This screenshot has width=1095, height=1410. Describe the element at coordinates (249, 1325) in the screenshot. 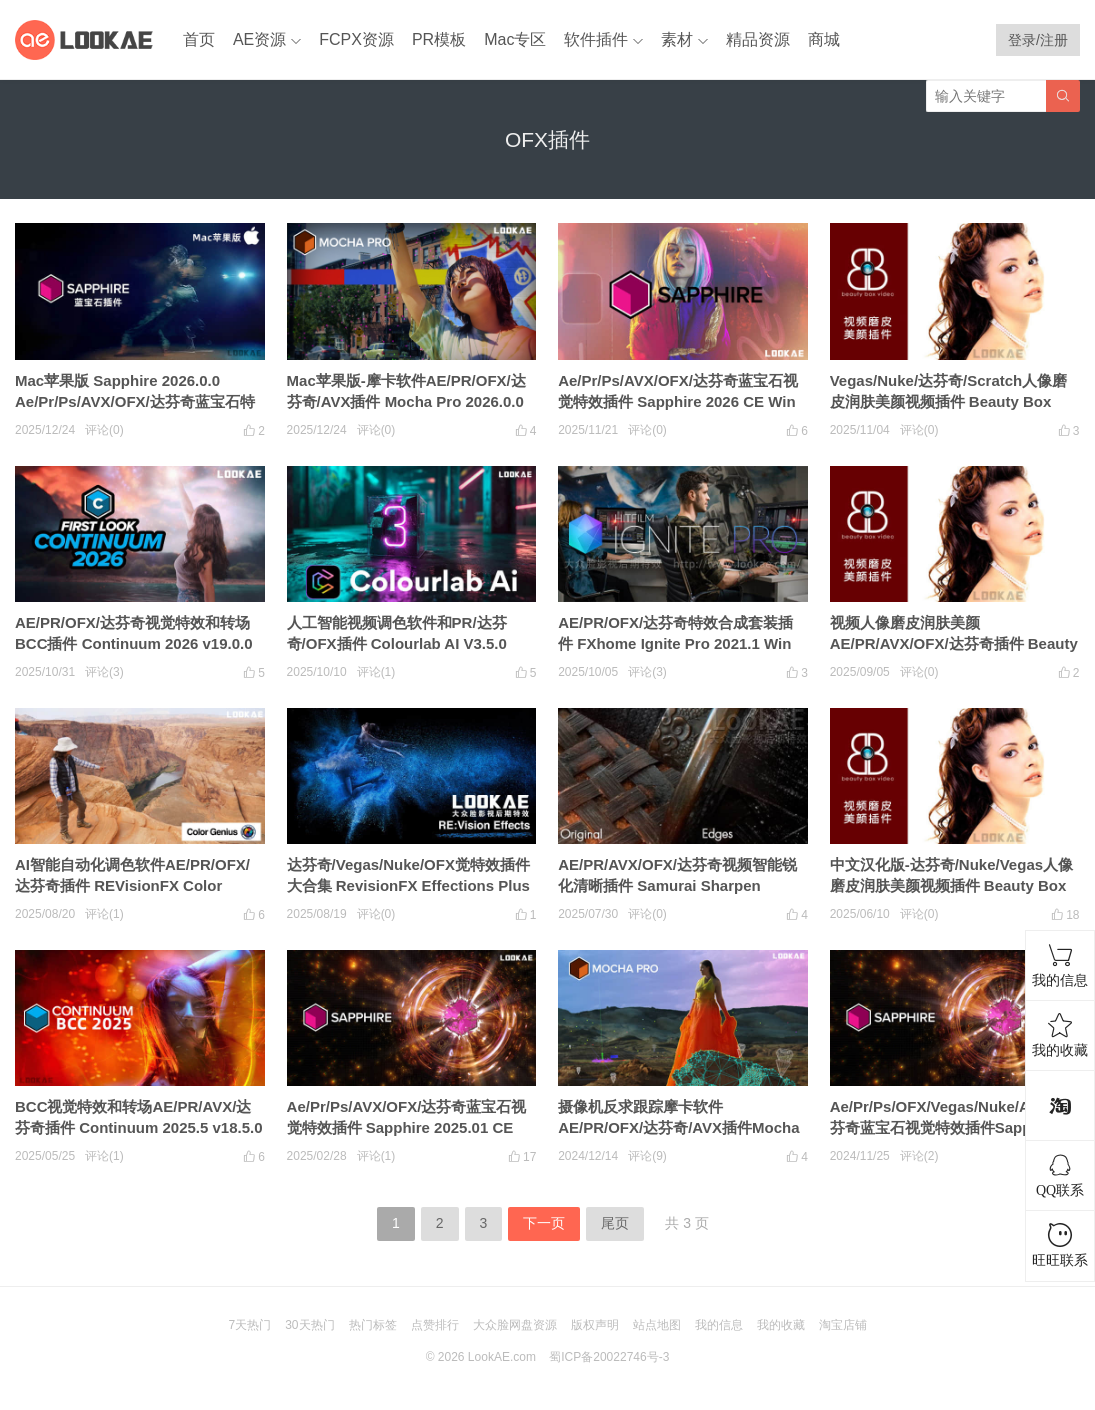

I see `7天热门` at that location.